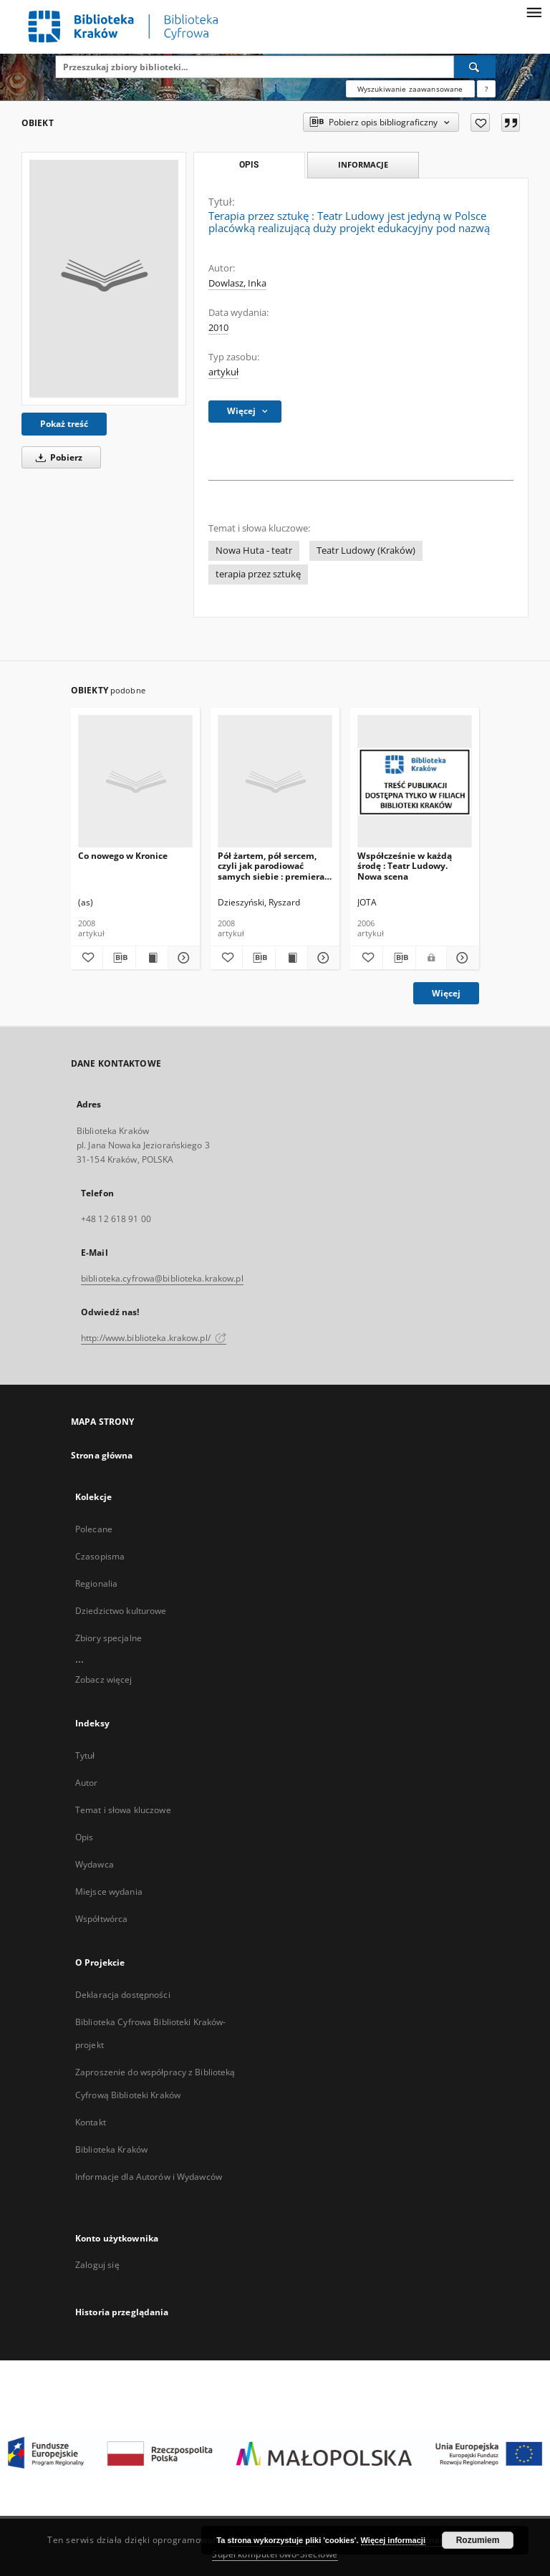  I want to click on Co nowego w Kronice, so click(123, 856).